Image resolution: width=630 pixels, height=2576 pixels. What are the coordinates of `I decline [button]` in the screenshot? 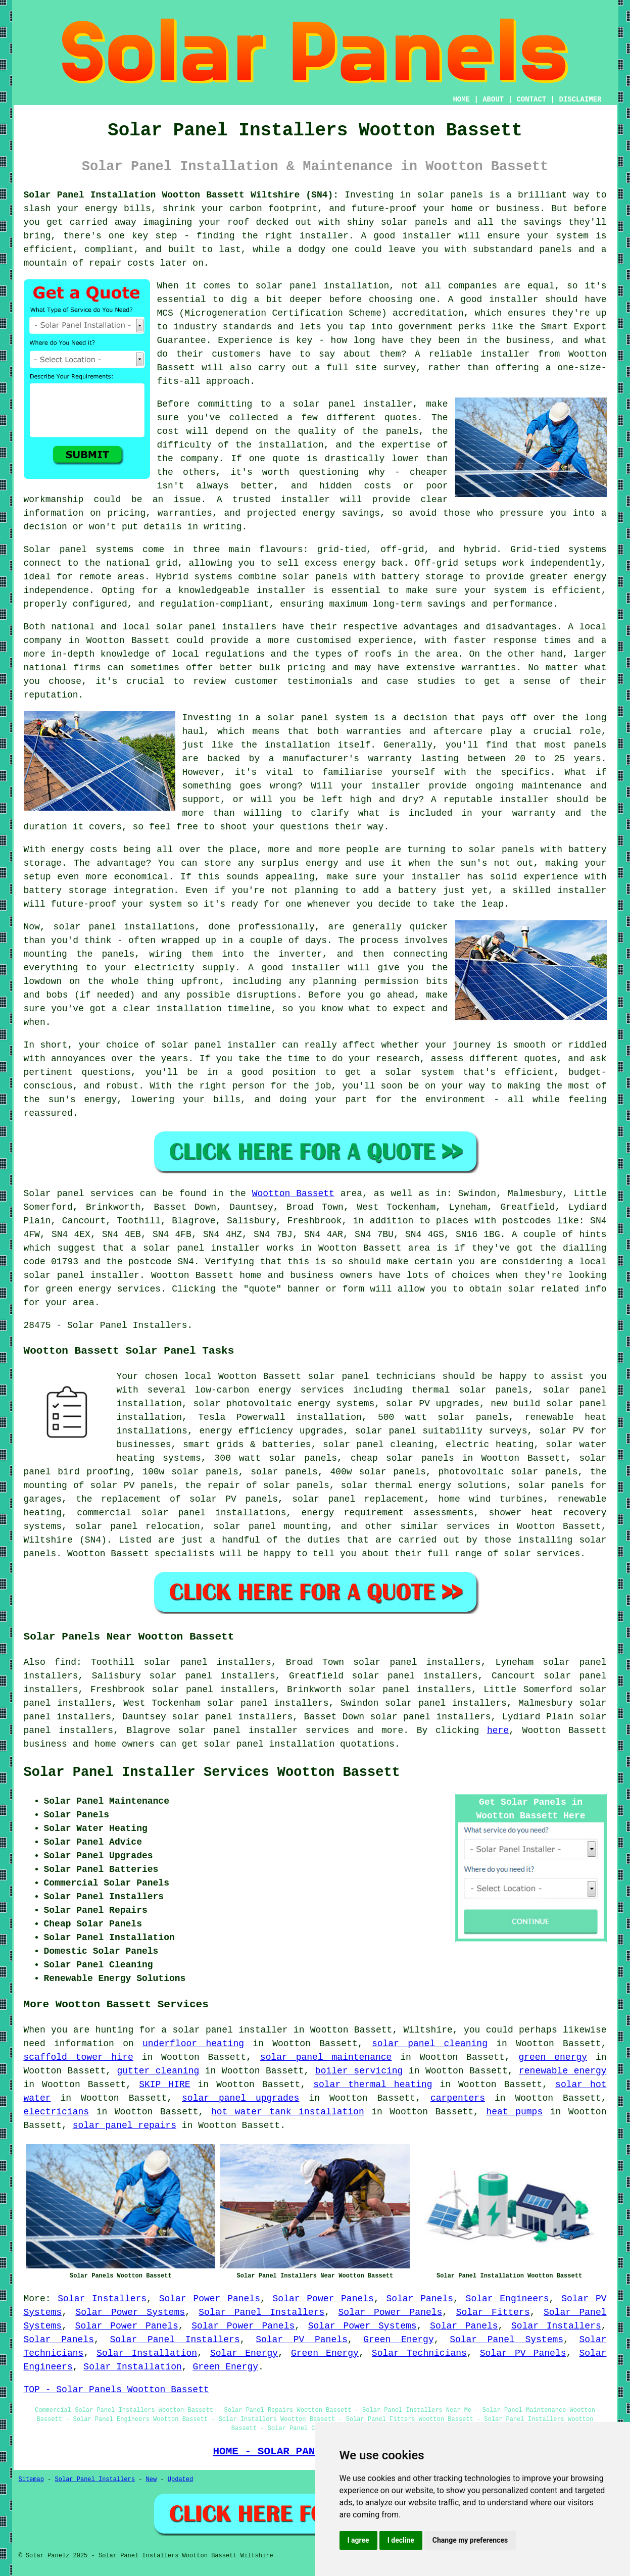 It's located at (400, 2540).